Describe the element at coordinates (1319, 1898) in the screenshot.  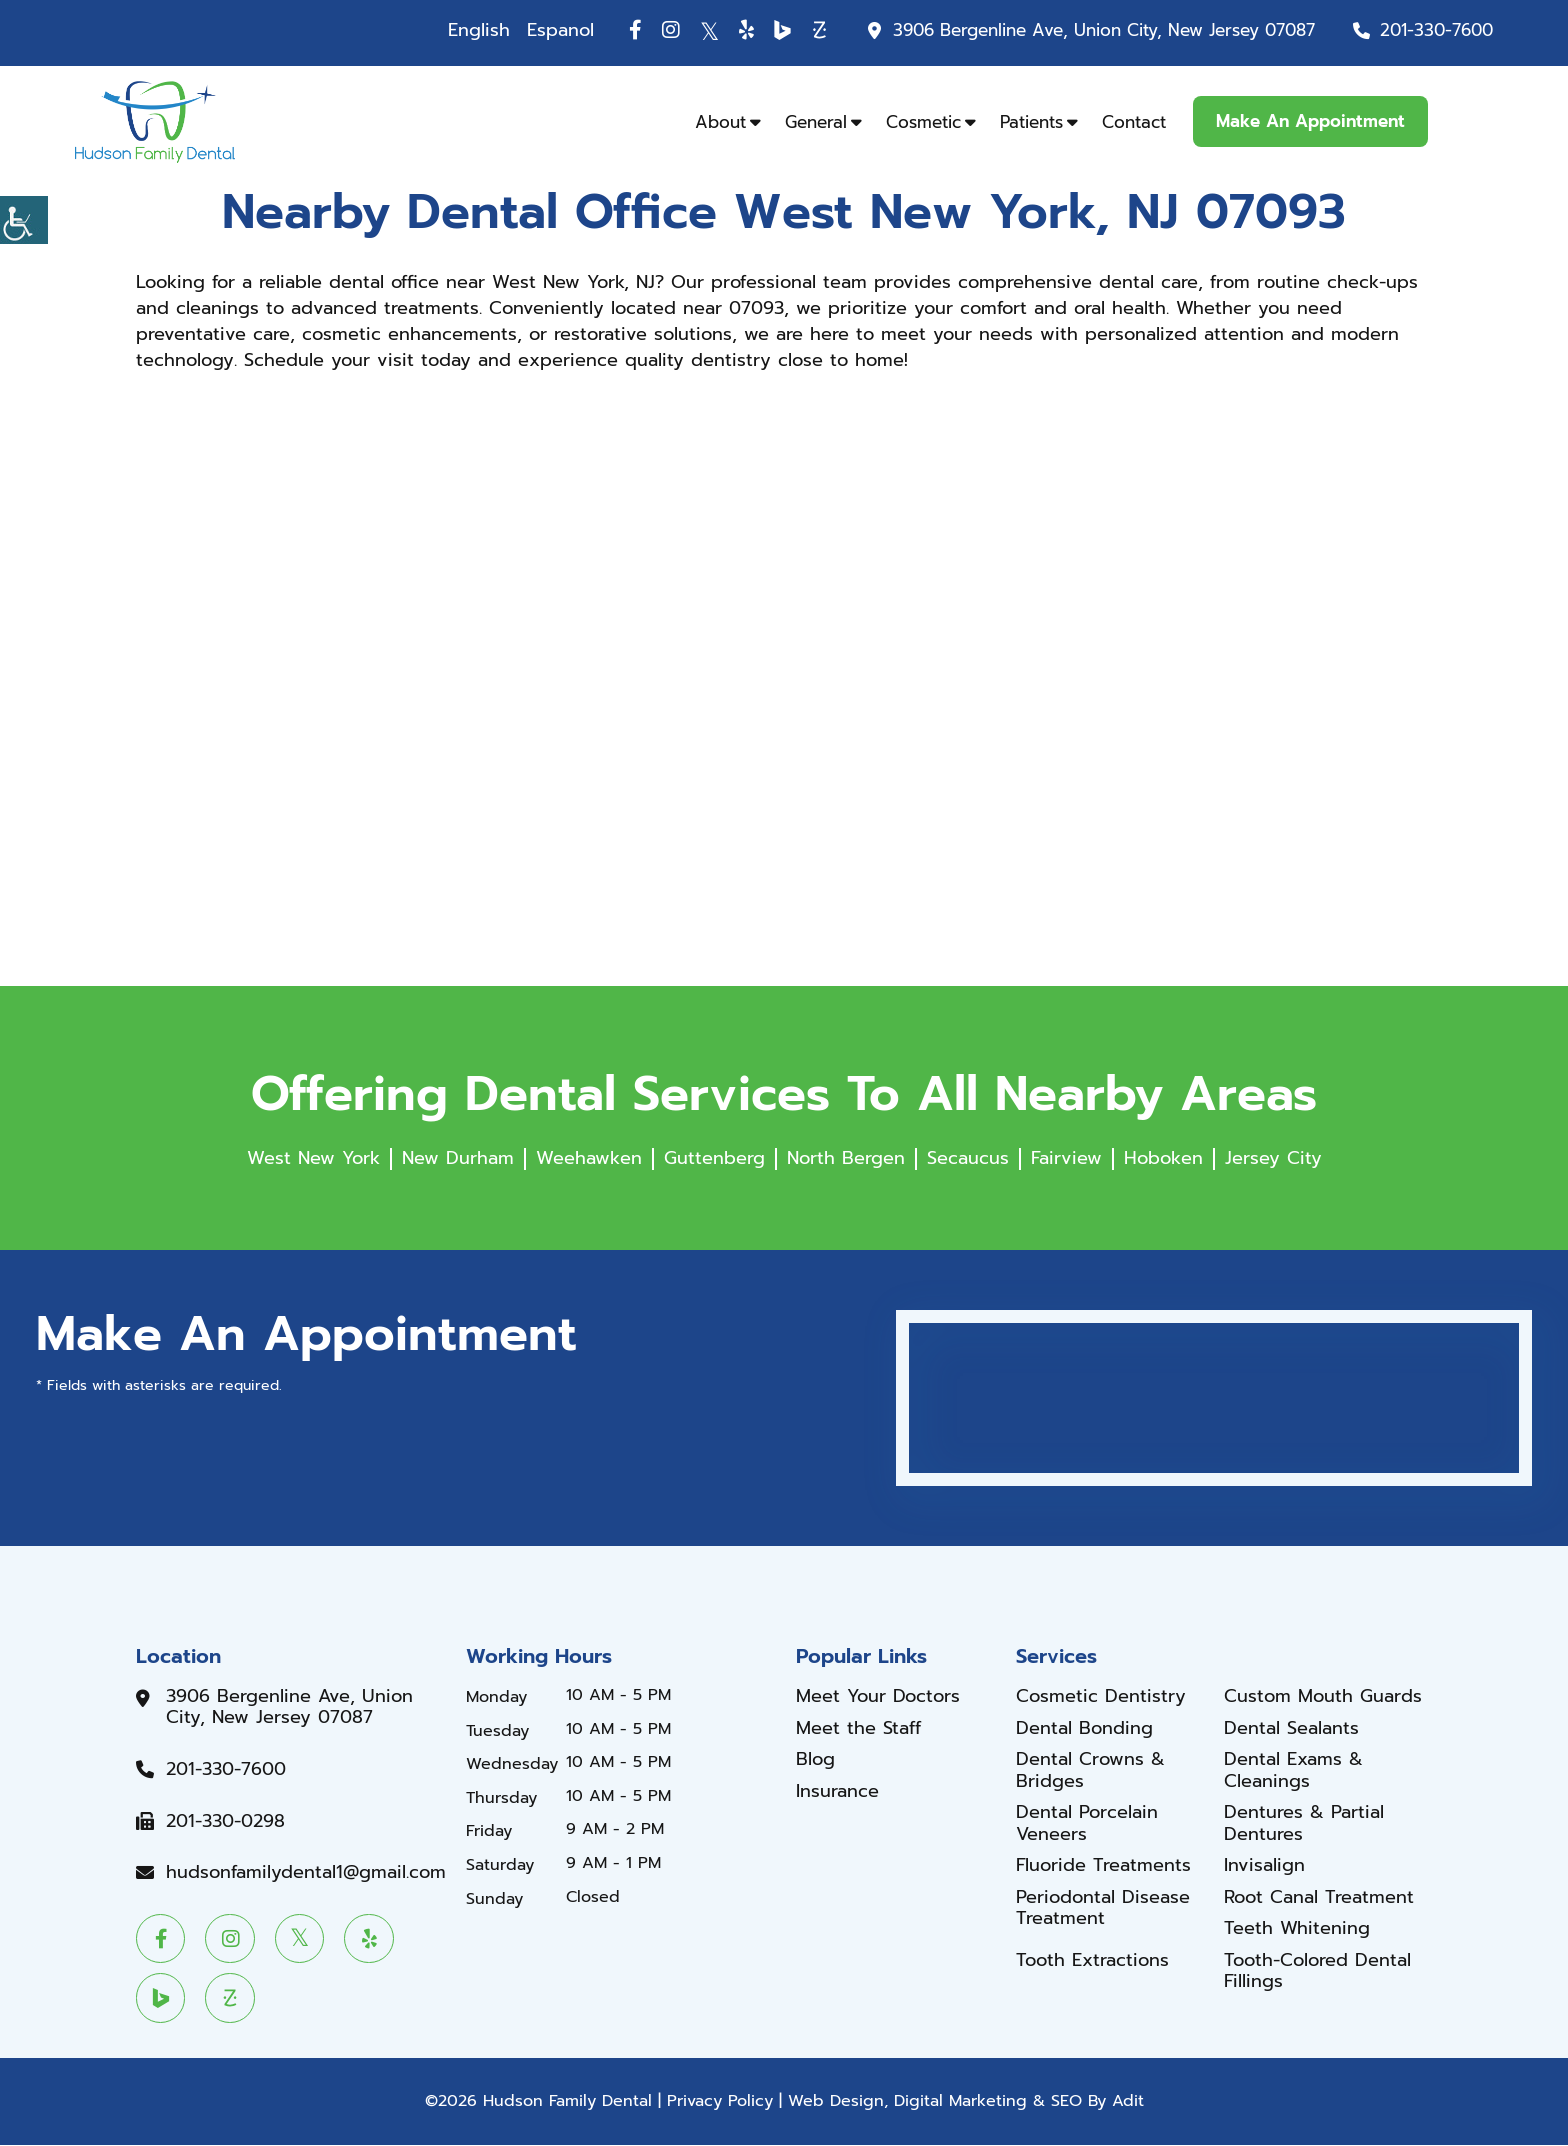
I see `Root Canal Treatment` at that location.